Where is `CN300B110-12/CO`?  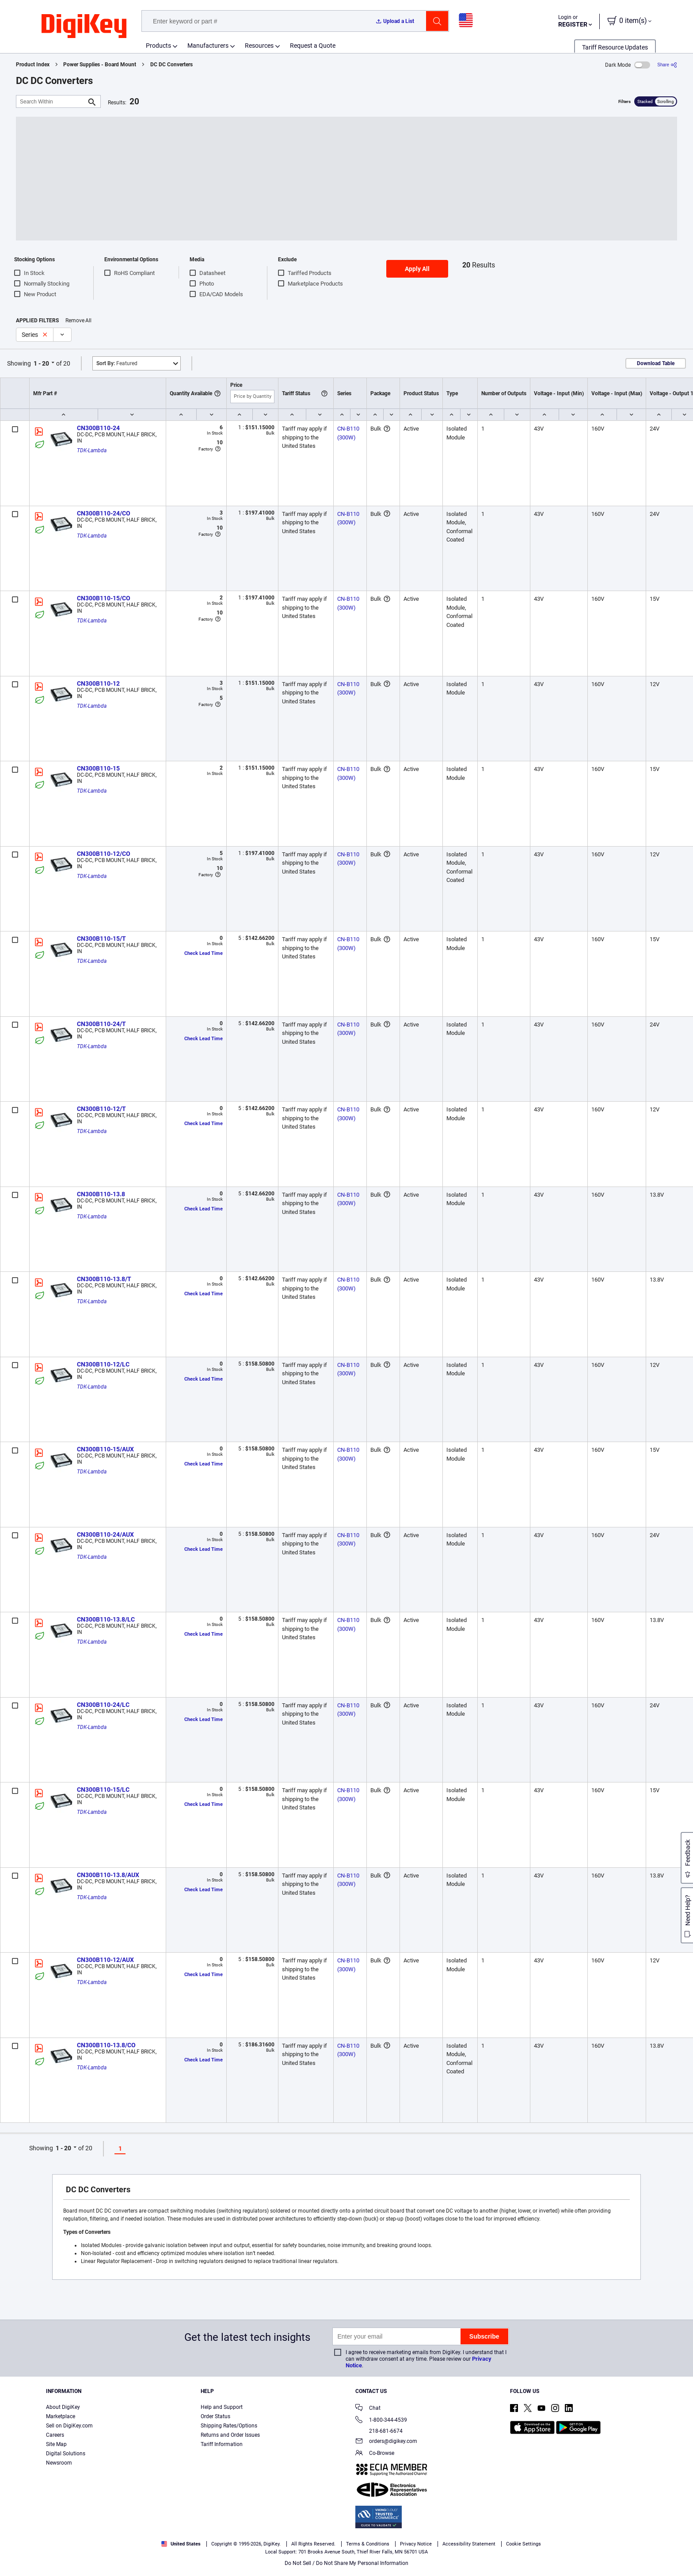 CN300B110-12/CO is located at coordinates (103, 853).